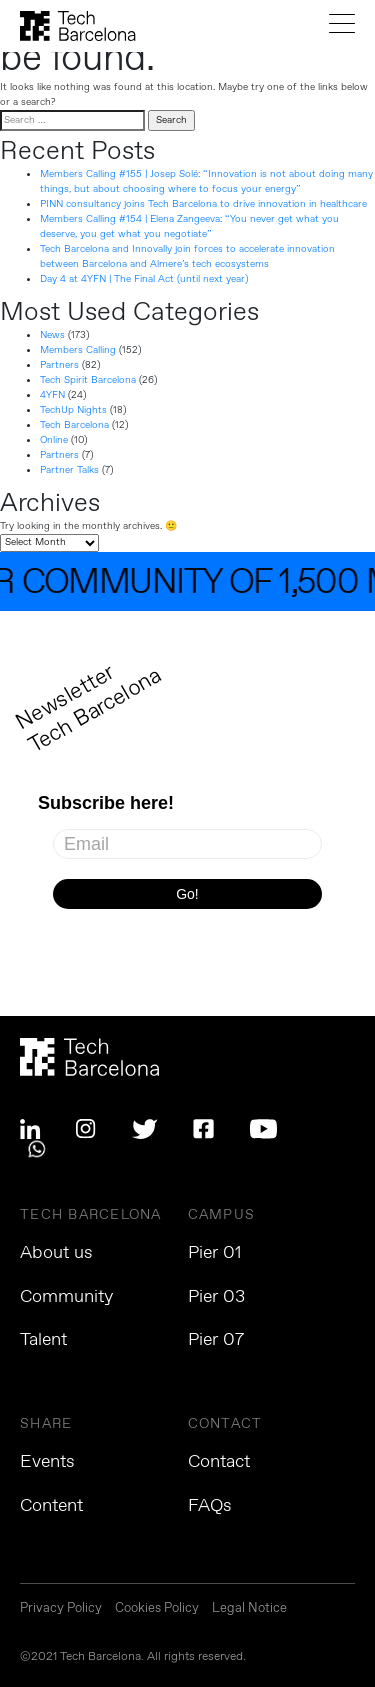 This screenshot has width=375, height=1687. I want to click on Tech Barcelona and Innovally join forces to accelerate innovation between Barcelona and Almere’s tech ecosystems, so click(187, 256).